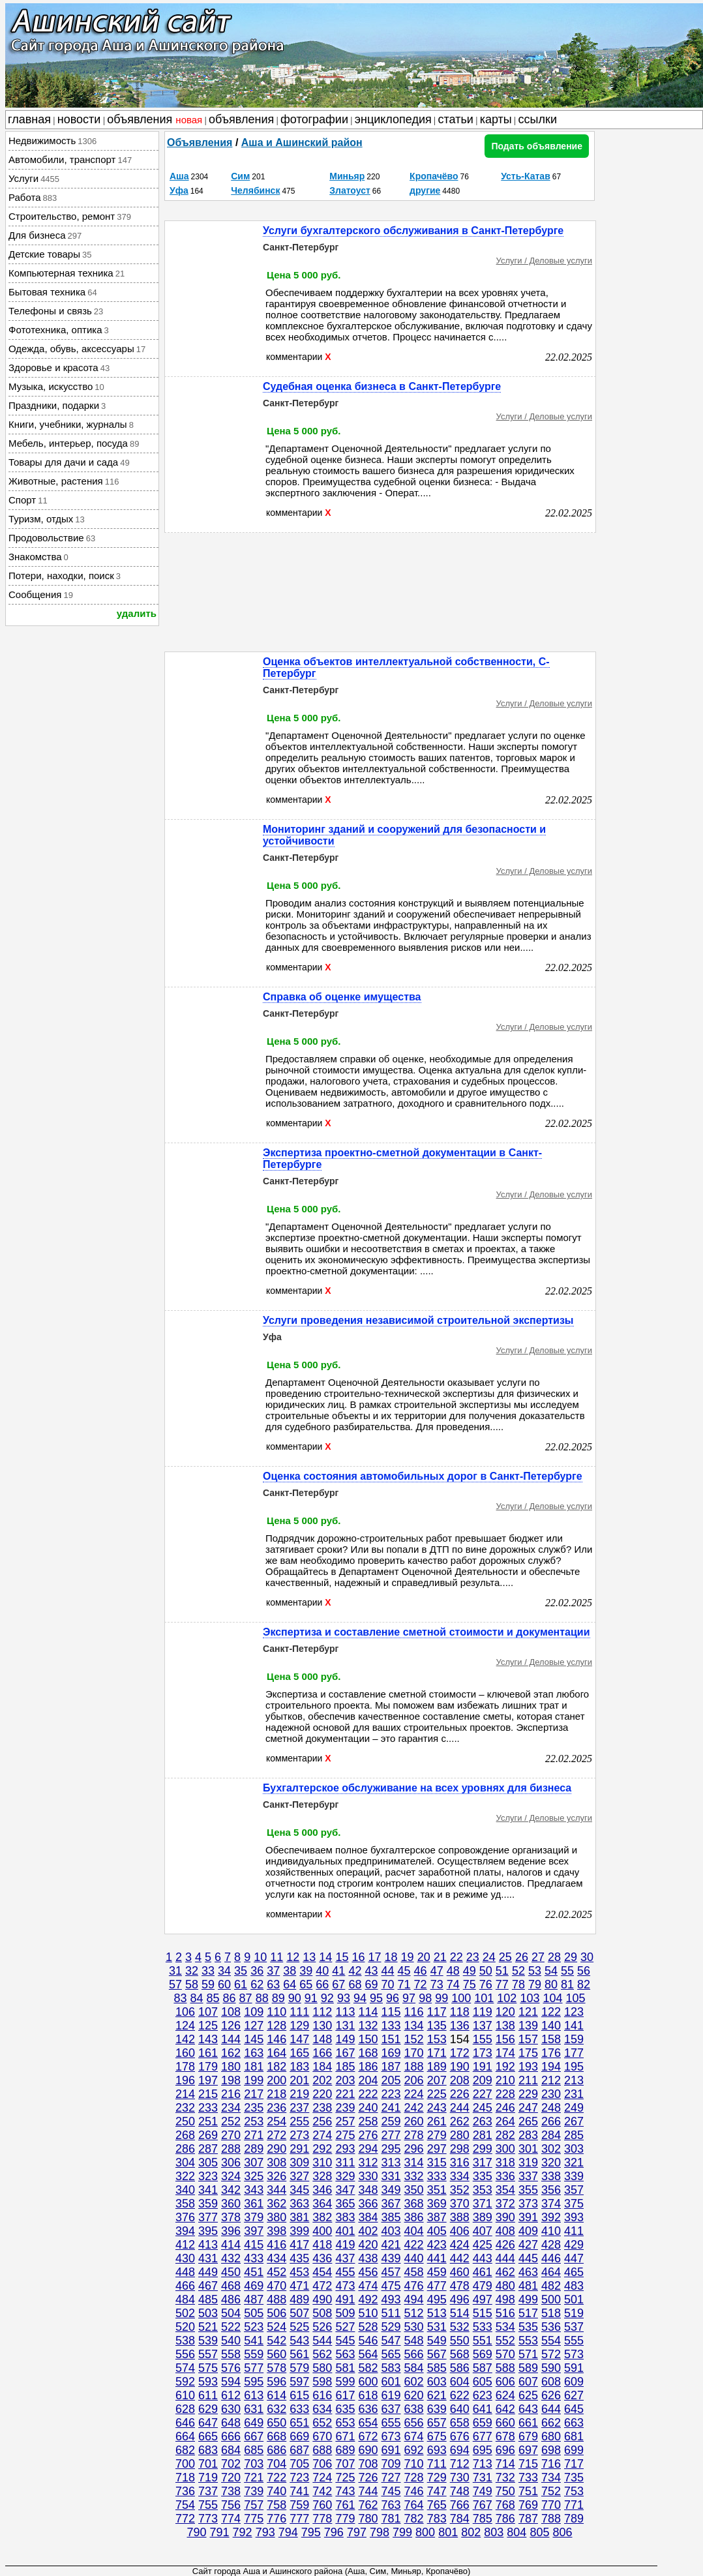 The width and height of the screenshot is (703, 2576). I want to click on 674, so click(414, 2436).